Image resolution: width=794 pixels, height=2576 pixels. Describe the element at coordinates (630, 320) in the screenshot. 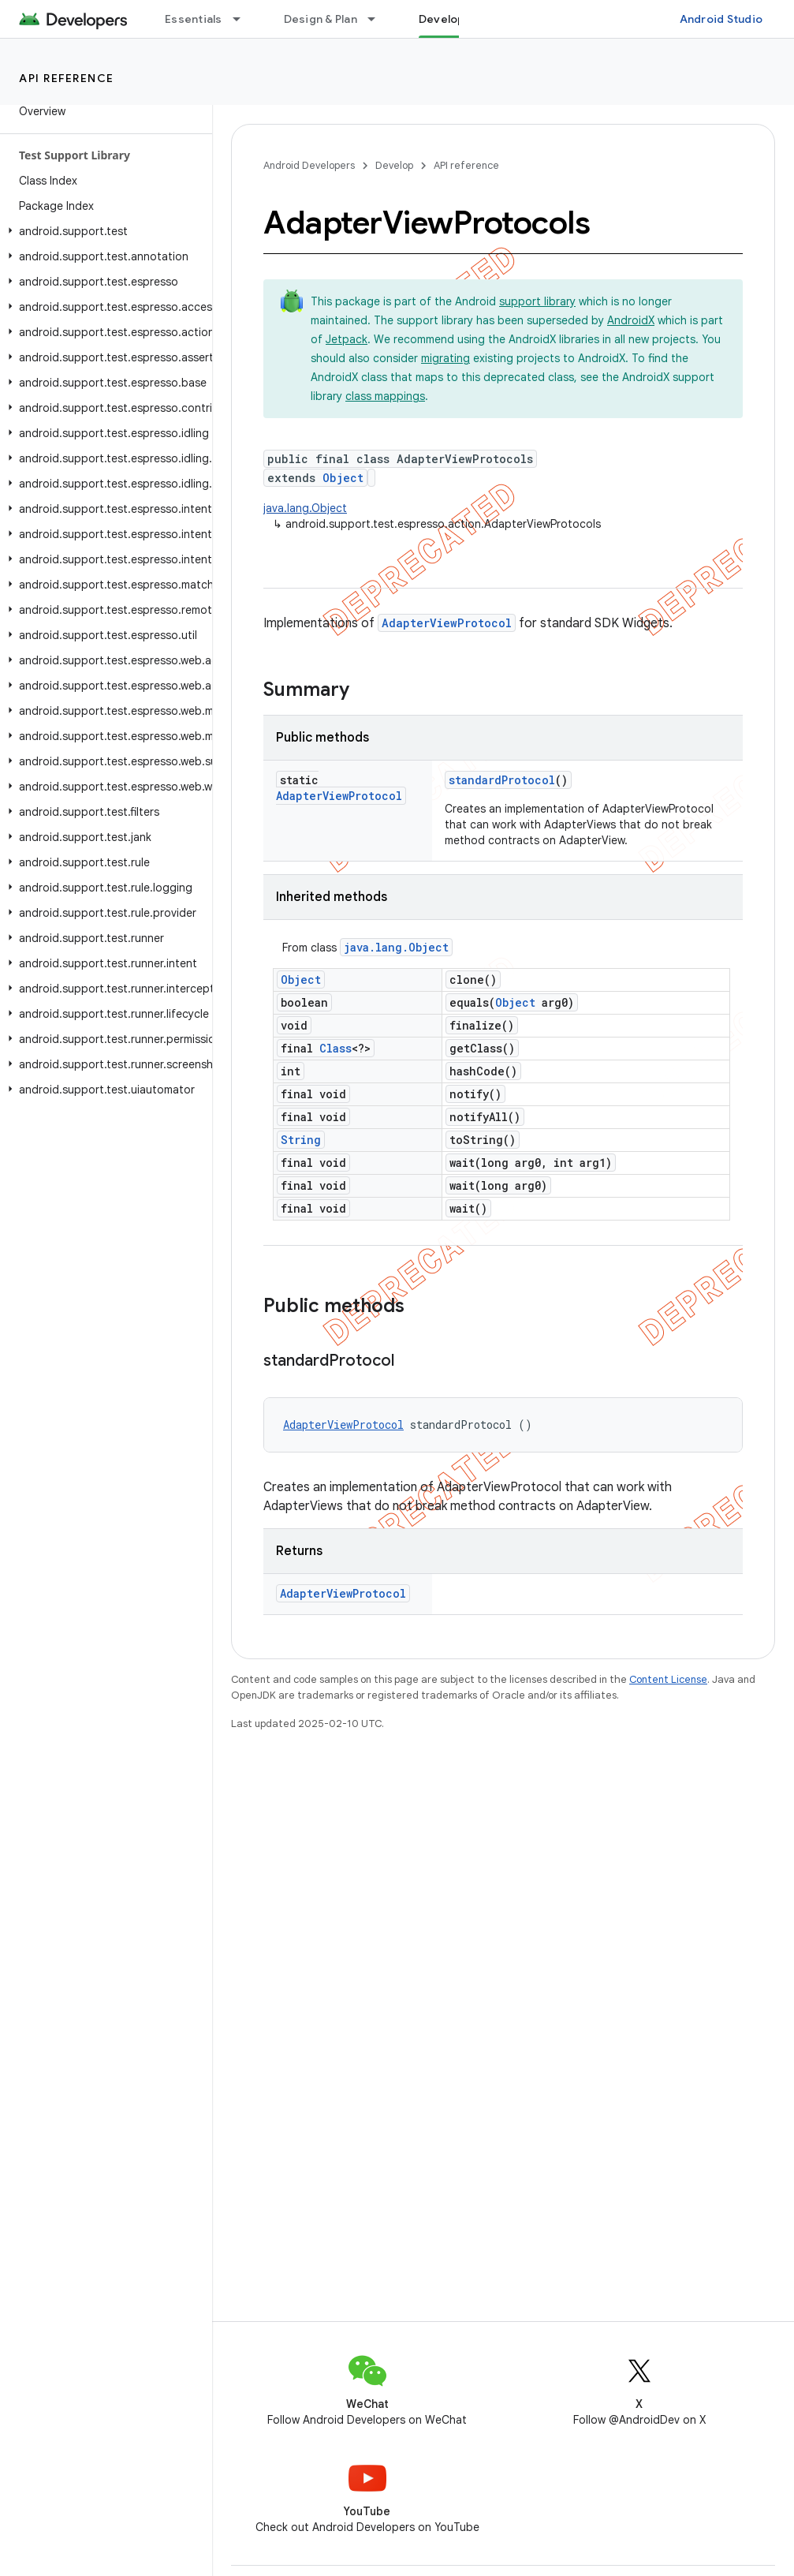

I see `AndroidX` at that location.